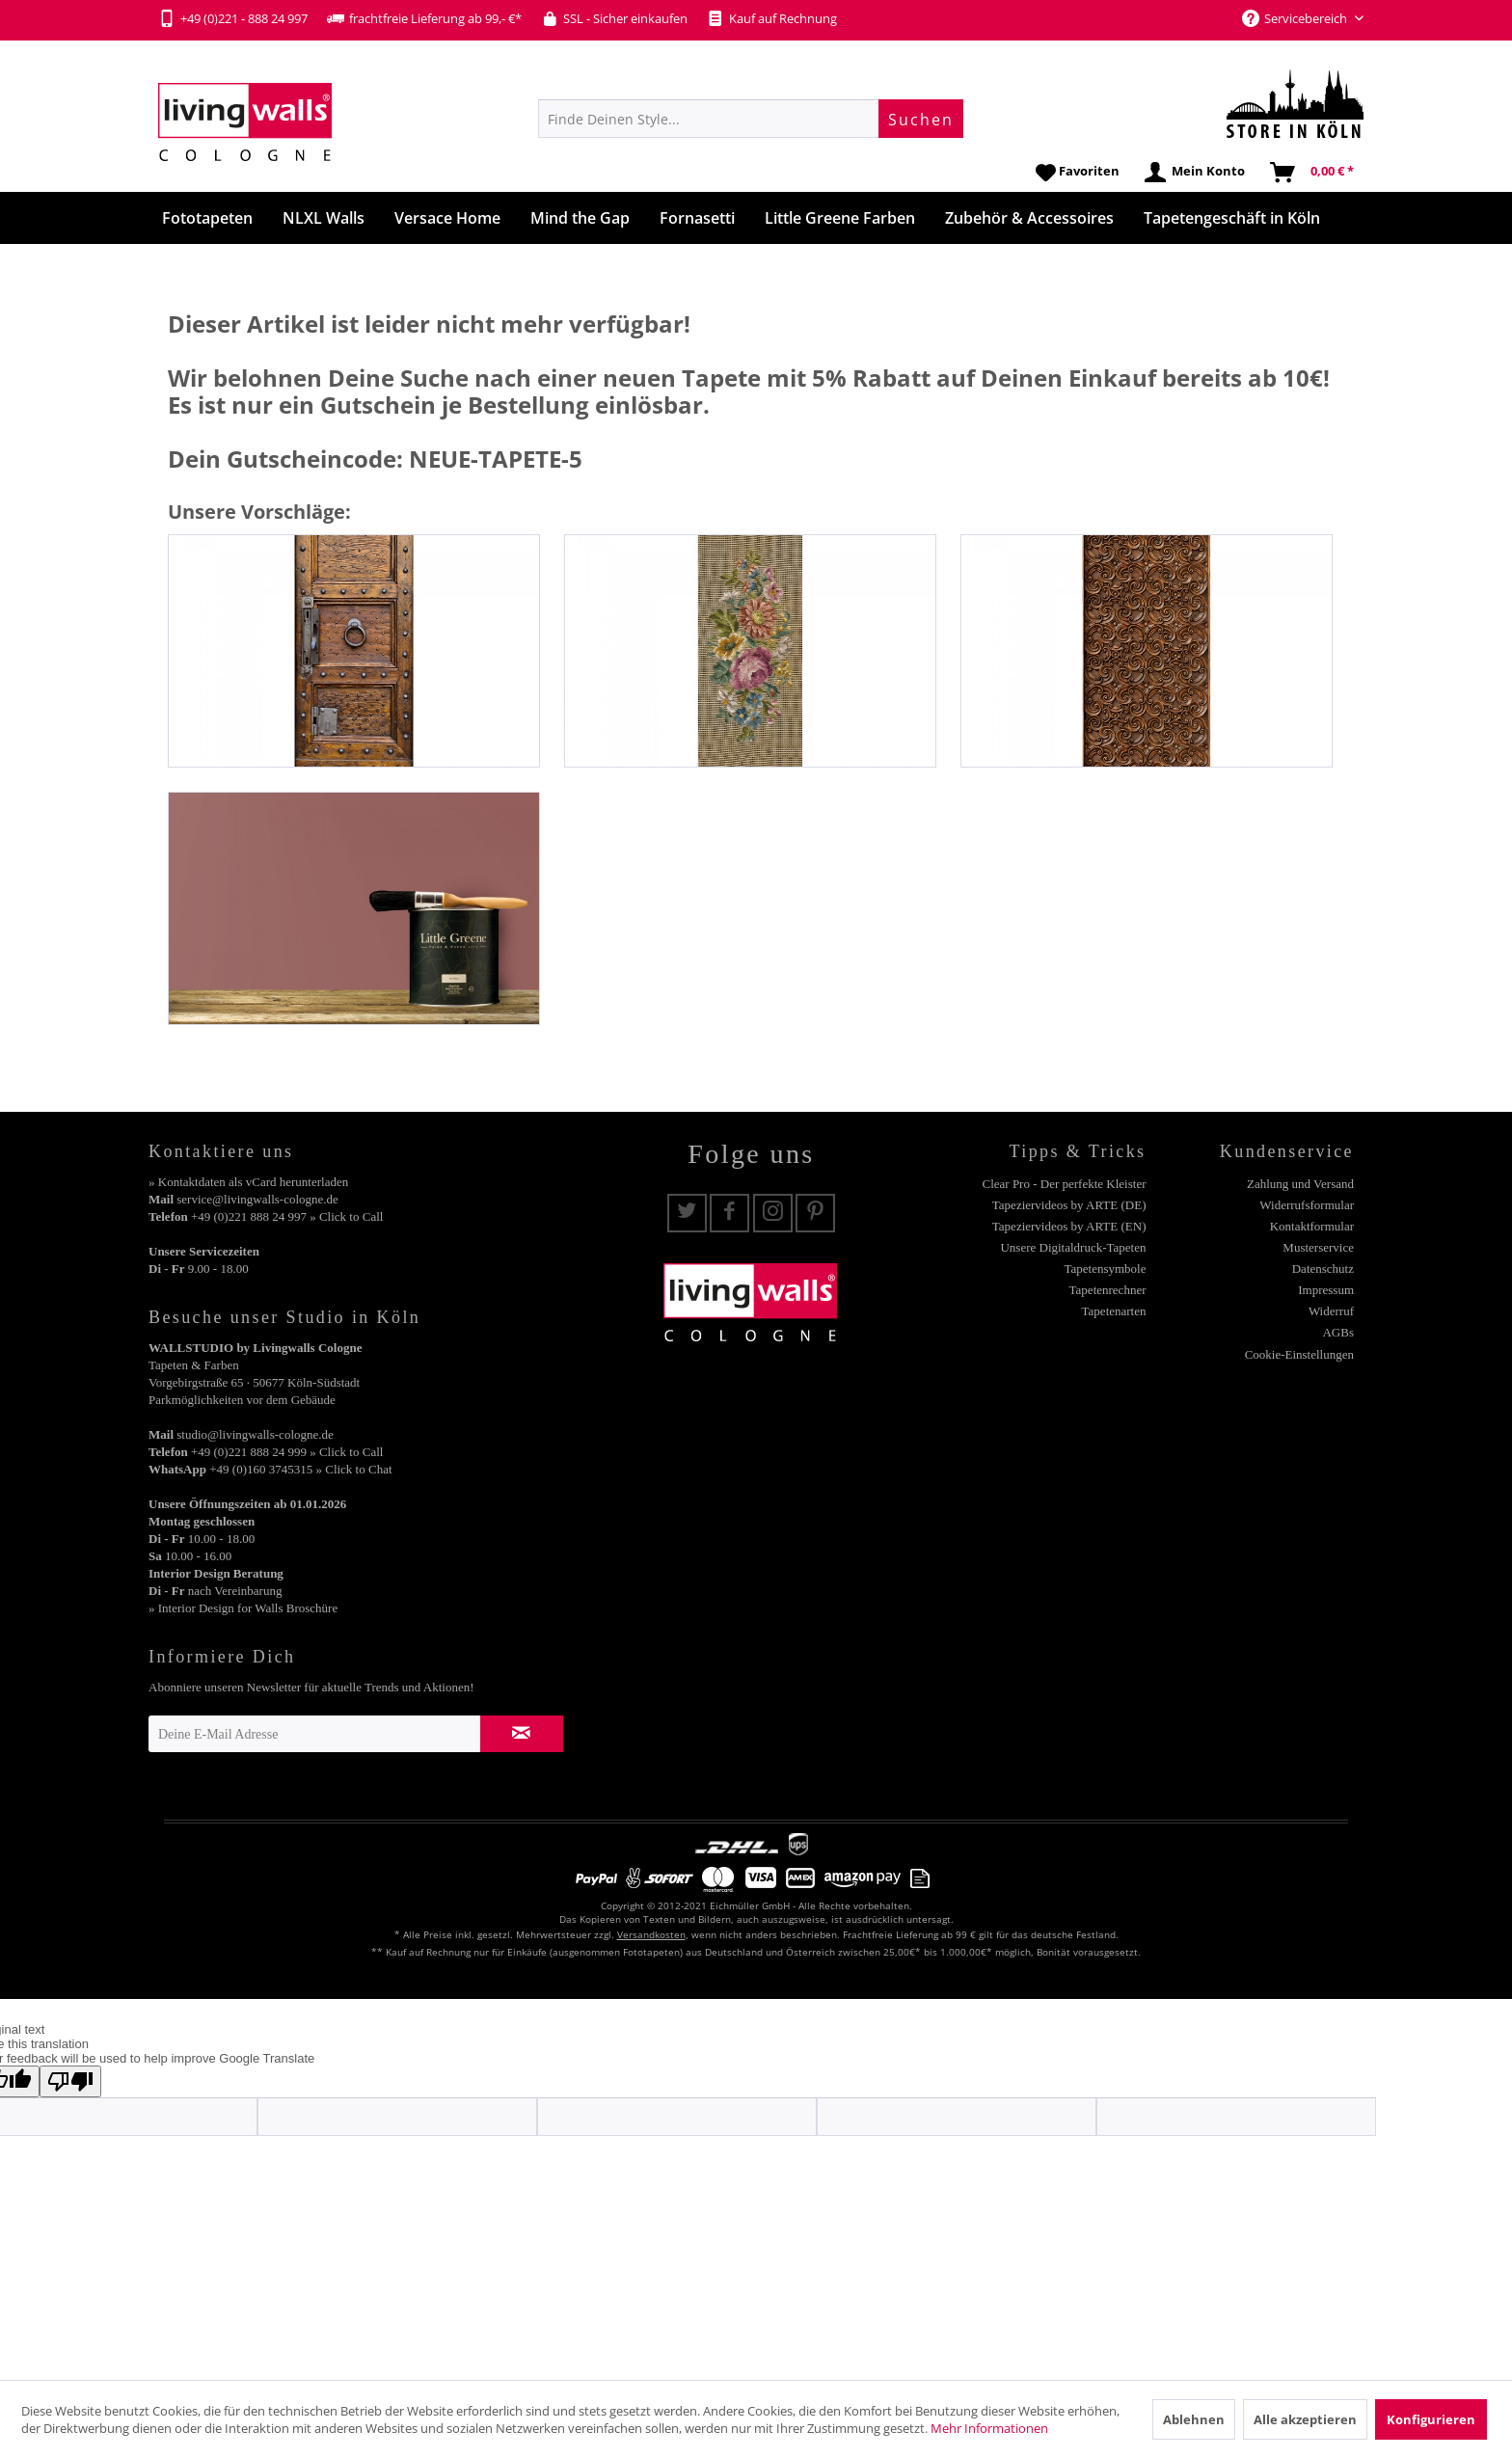  Describe the element at coordinates (1326, 1290) in the screenshot. I see `Impressum` at that location.